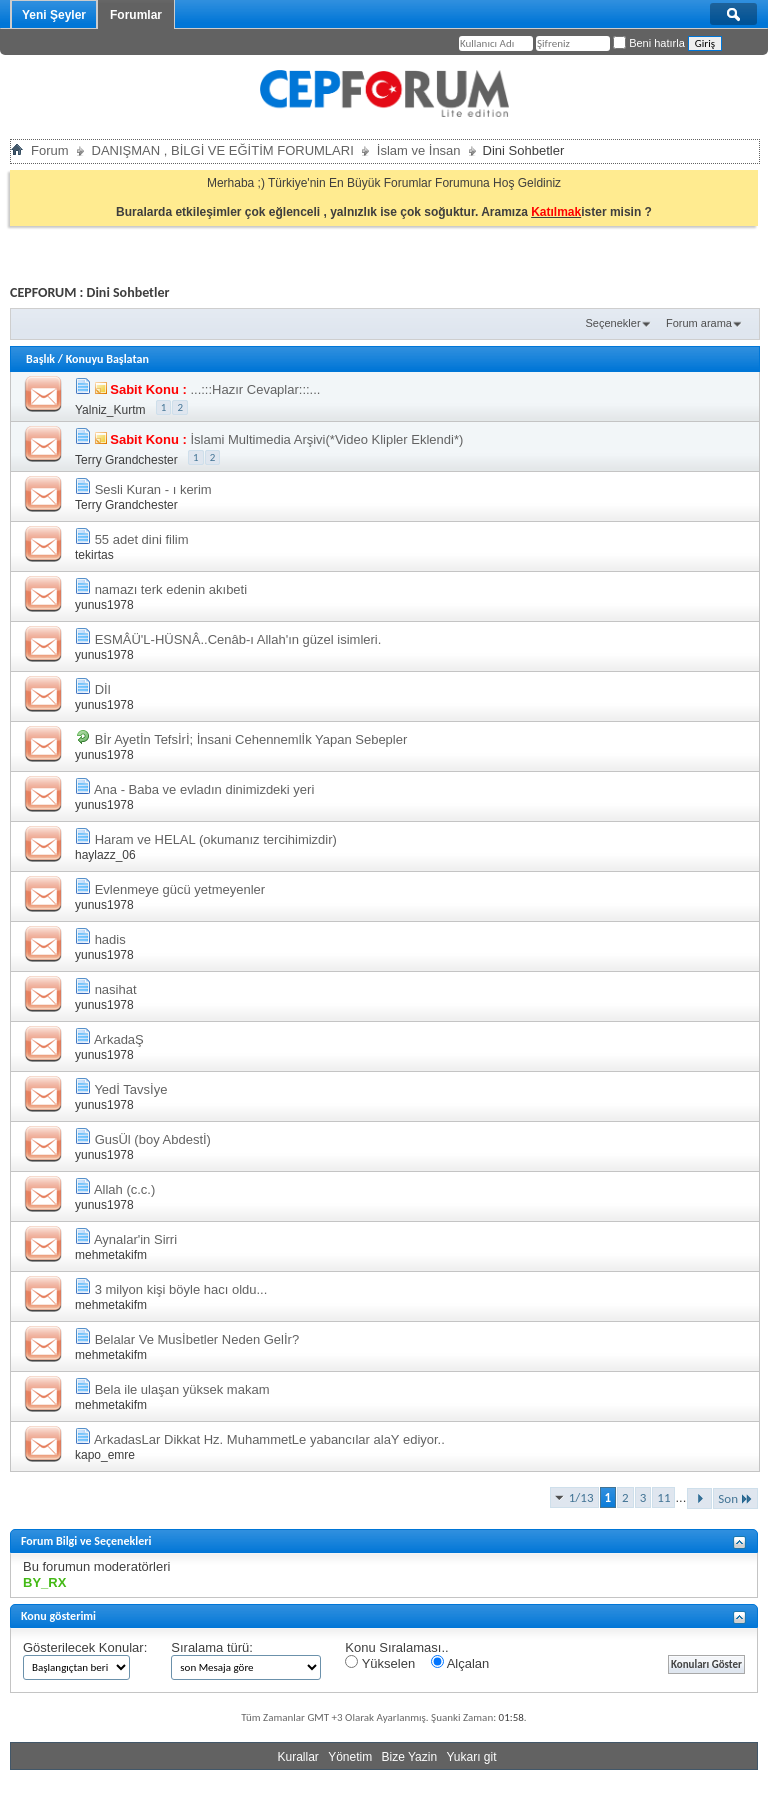  I want to click on ArkadaŞ, so click(119, 1039).